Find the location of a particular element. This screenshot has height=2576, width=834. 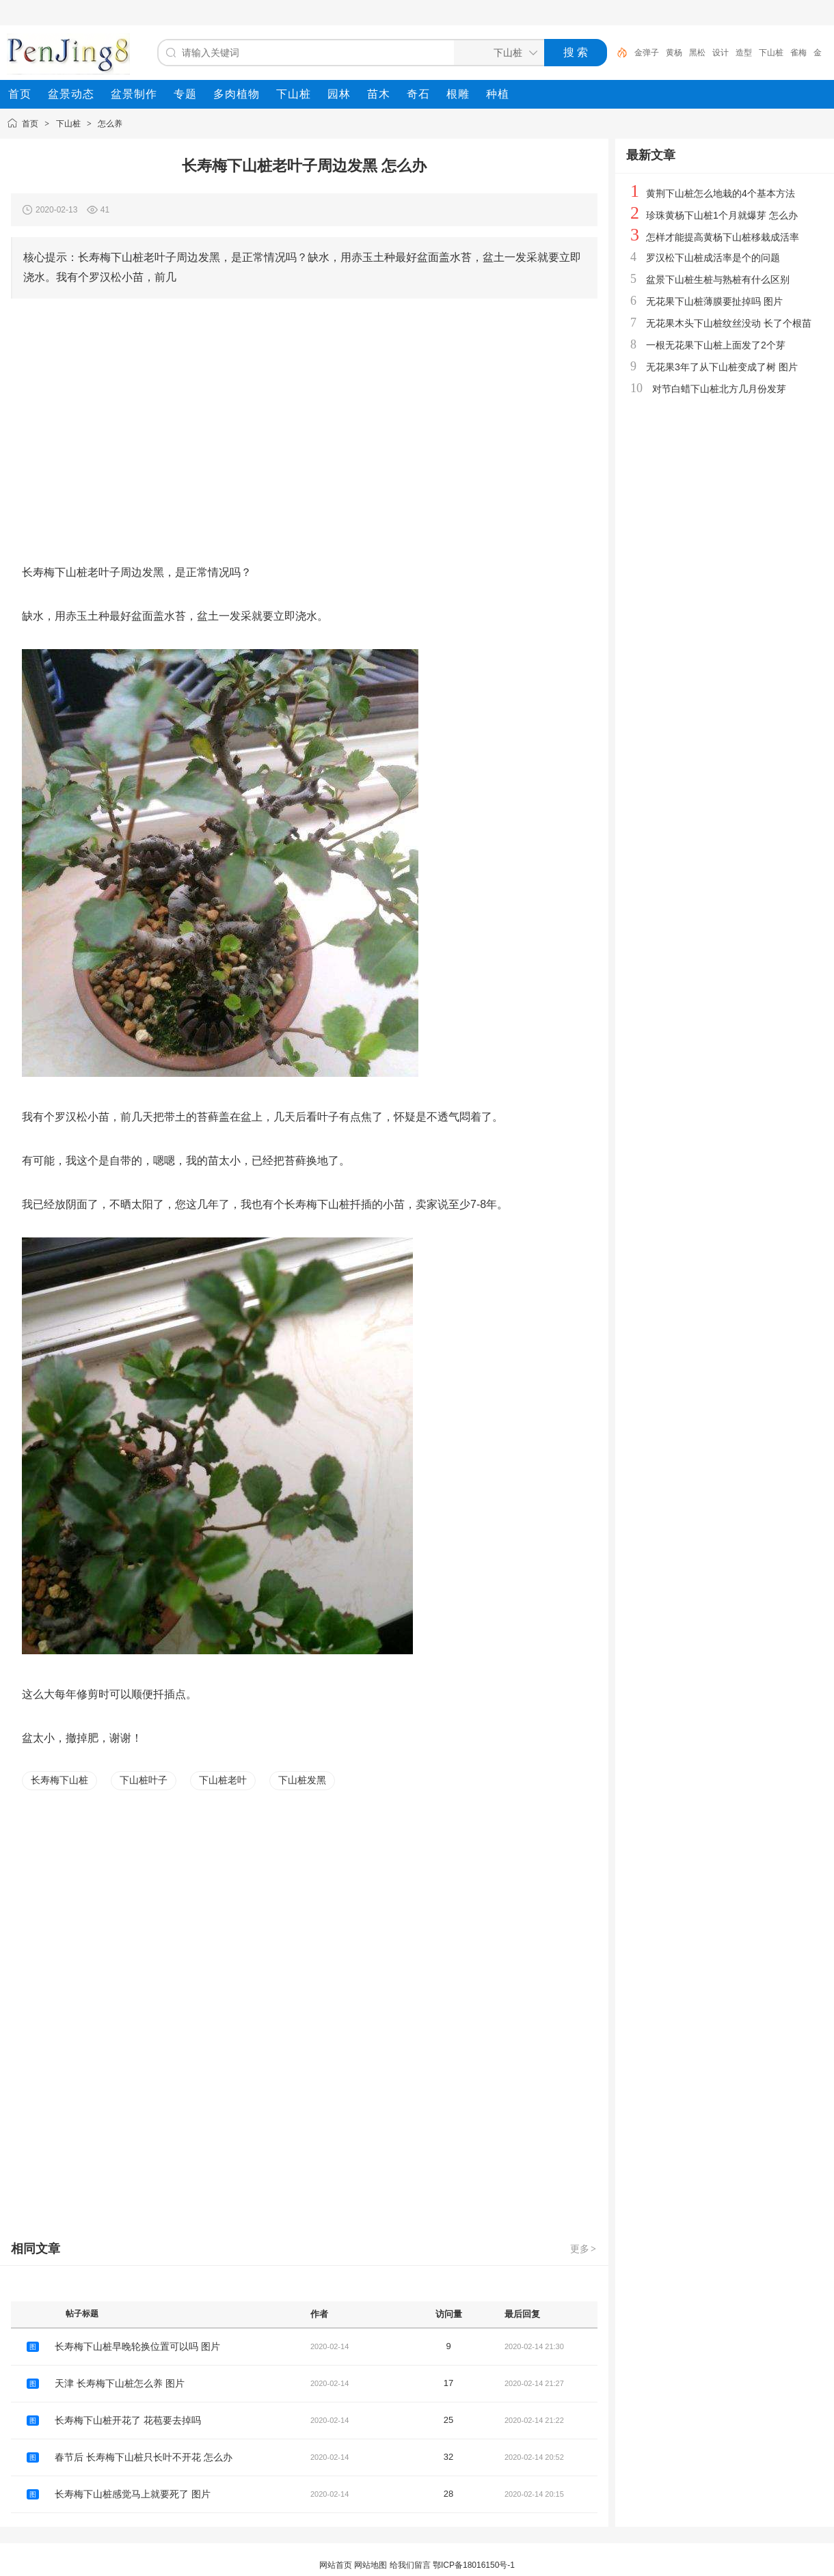

网站地图 is located at coordinates (370, 2565).